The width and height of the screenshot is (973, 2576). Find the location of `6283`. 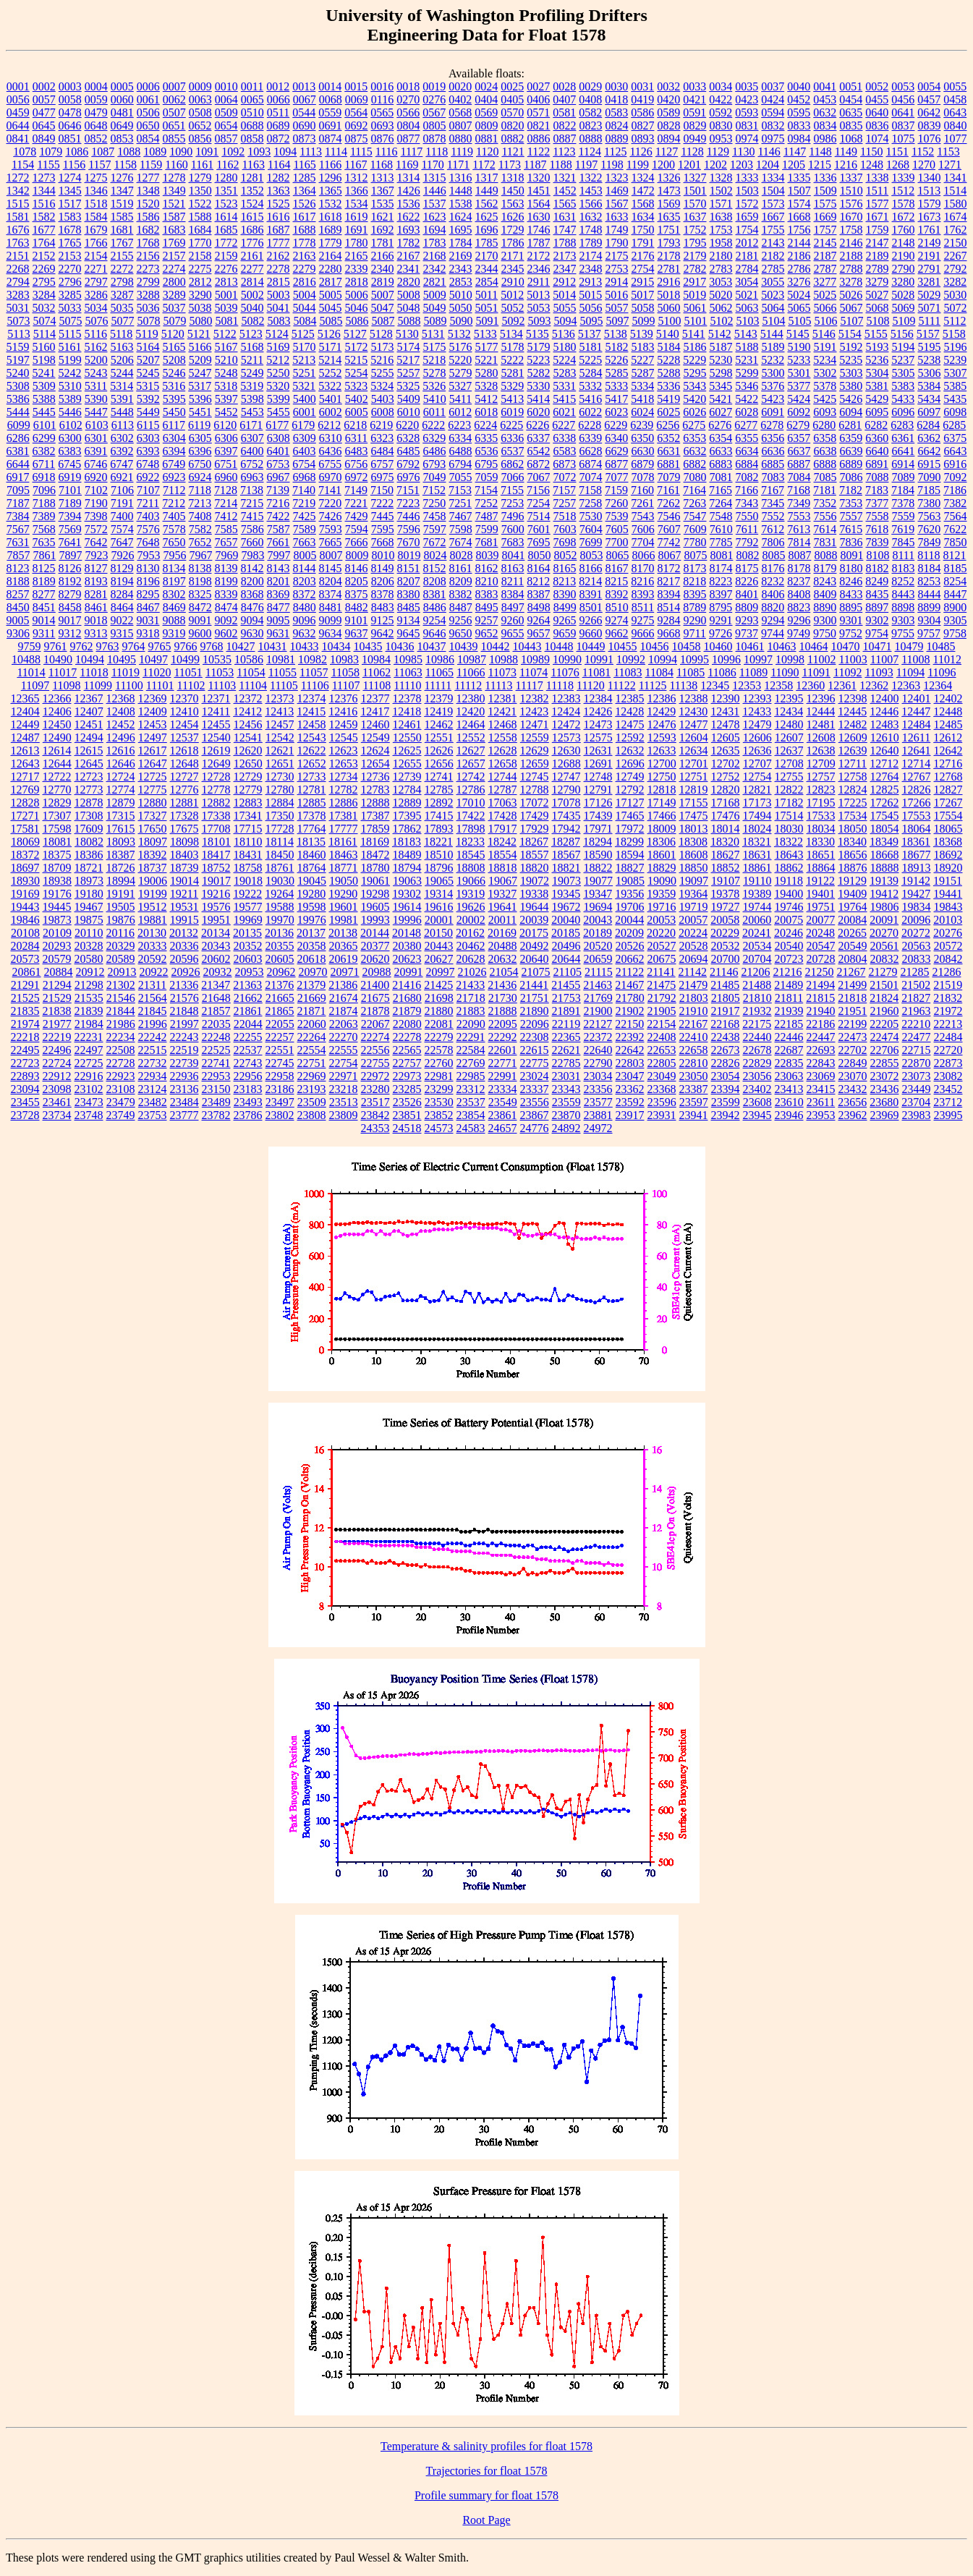

6283 is located at coordinates (902, 425).